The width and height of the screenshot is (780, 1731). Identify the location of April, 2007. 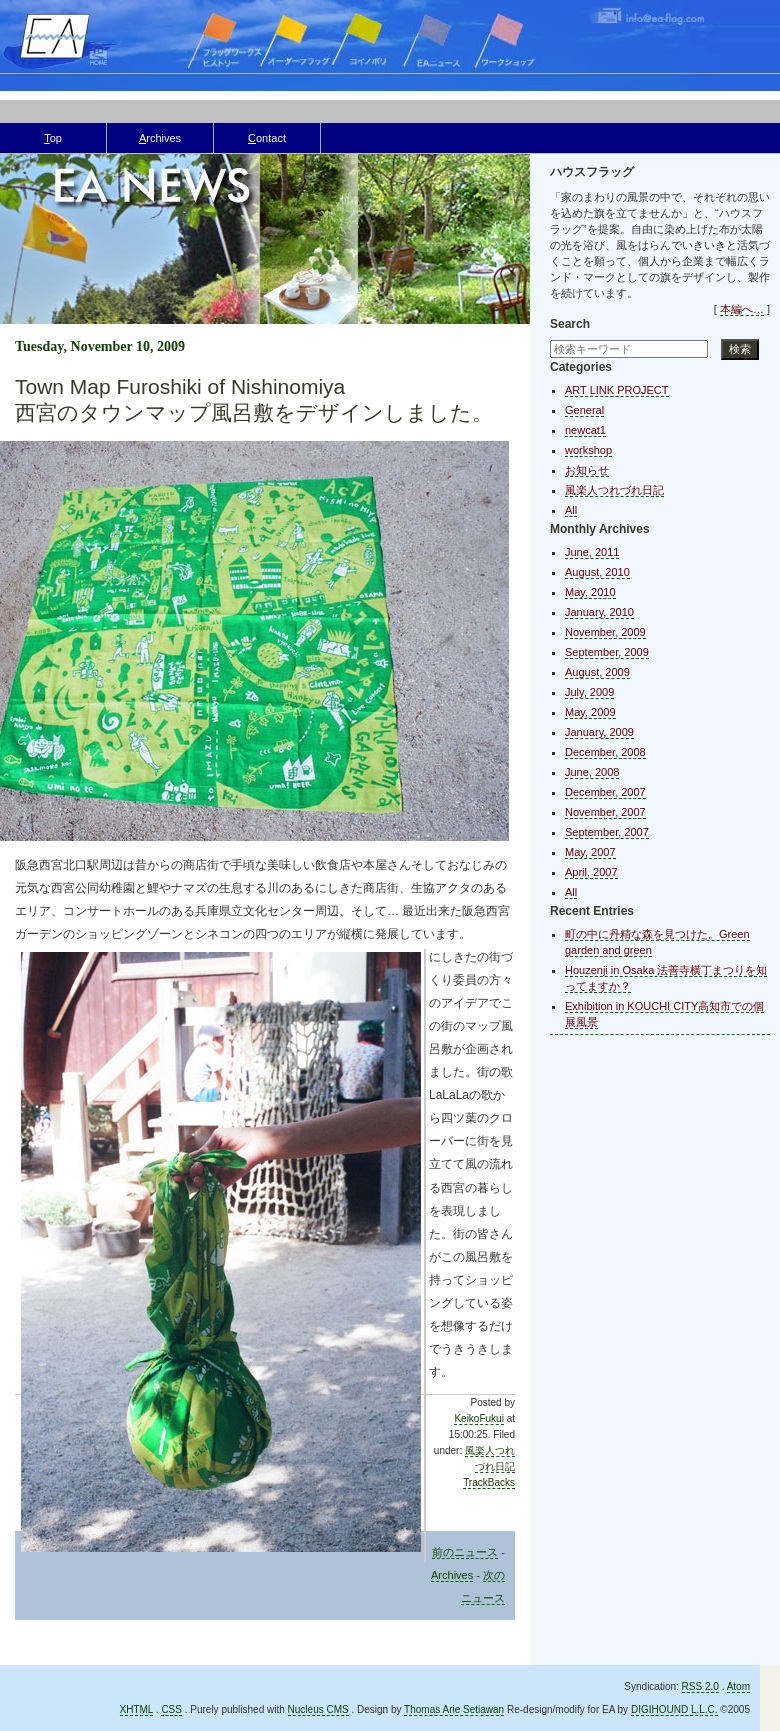
(591, 872).